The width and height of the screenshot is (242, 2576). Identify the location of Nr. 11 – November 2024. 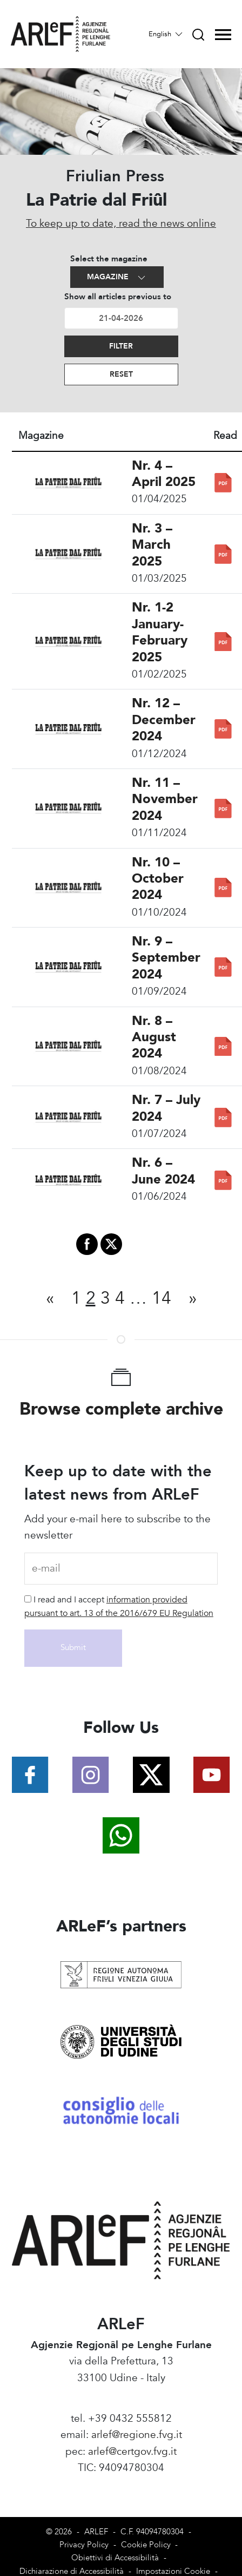
(165, 799).